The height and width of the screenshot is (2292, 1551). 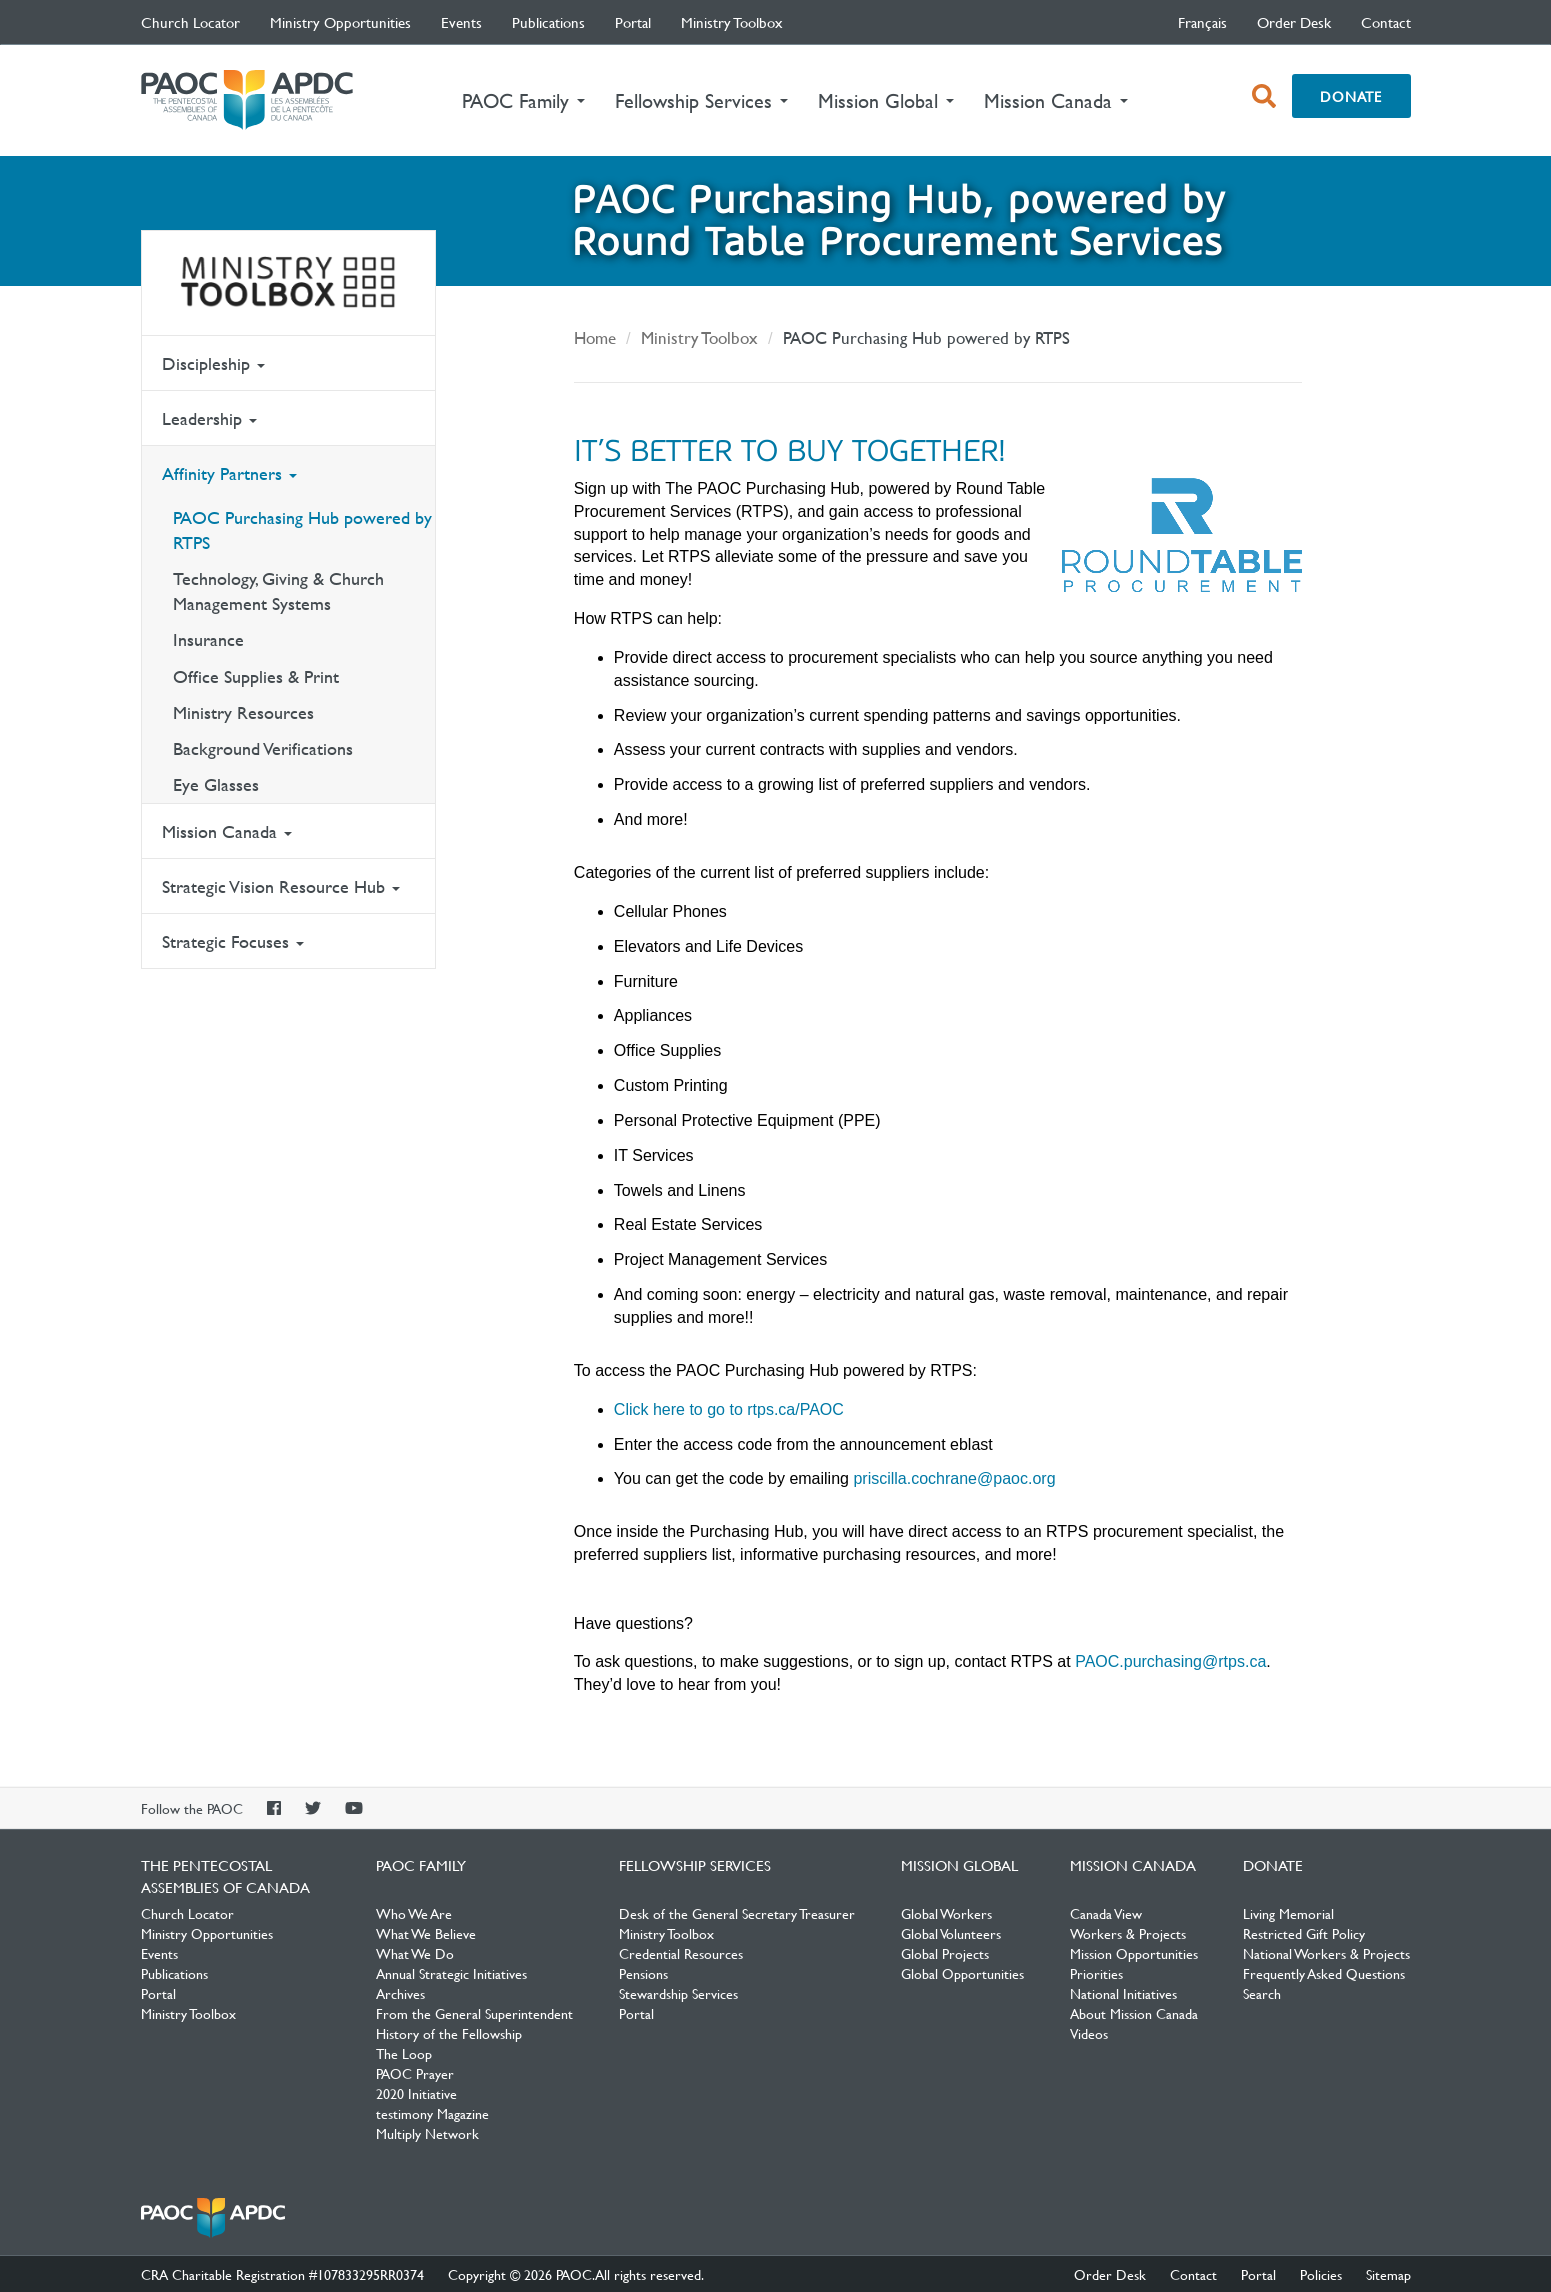 I want to click on priscilla.cochrane@paoc.org, so click(x=954, y=1478).